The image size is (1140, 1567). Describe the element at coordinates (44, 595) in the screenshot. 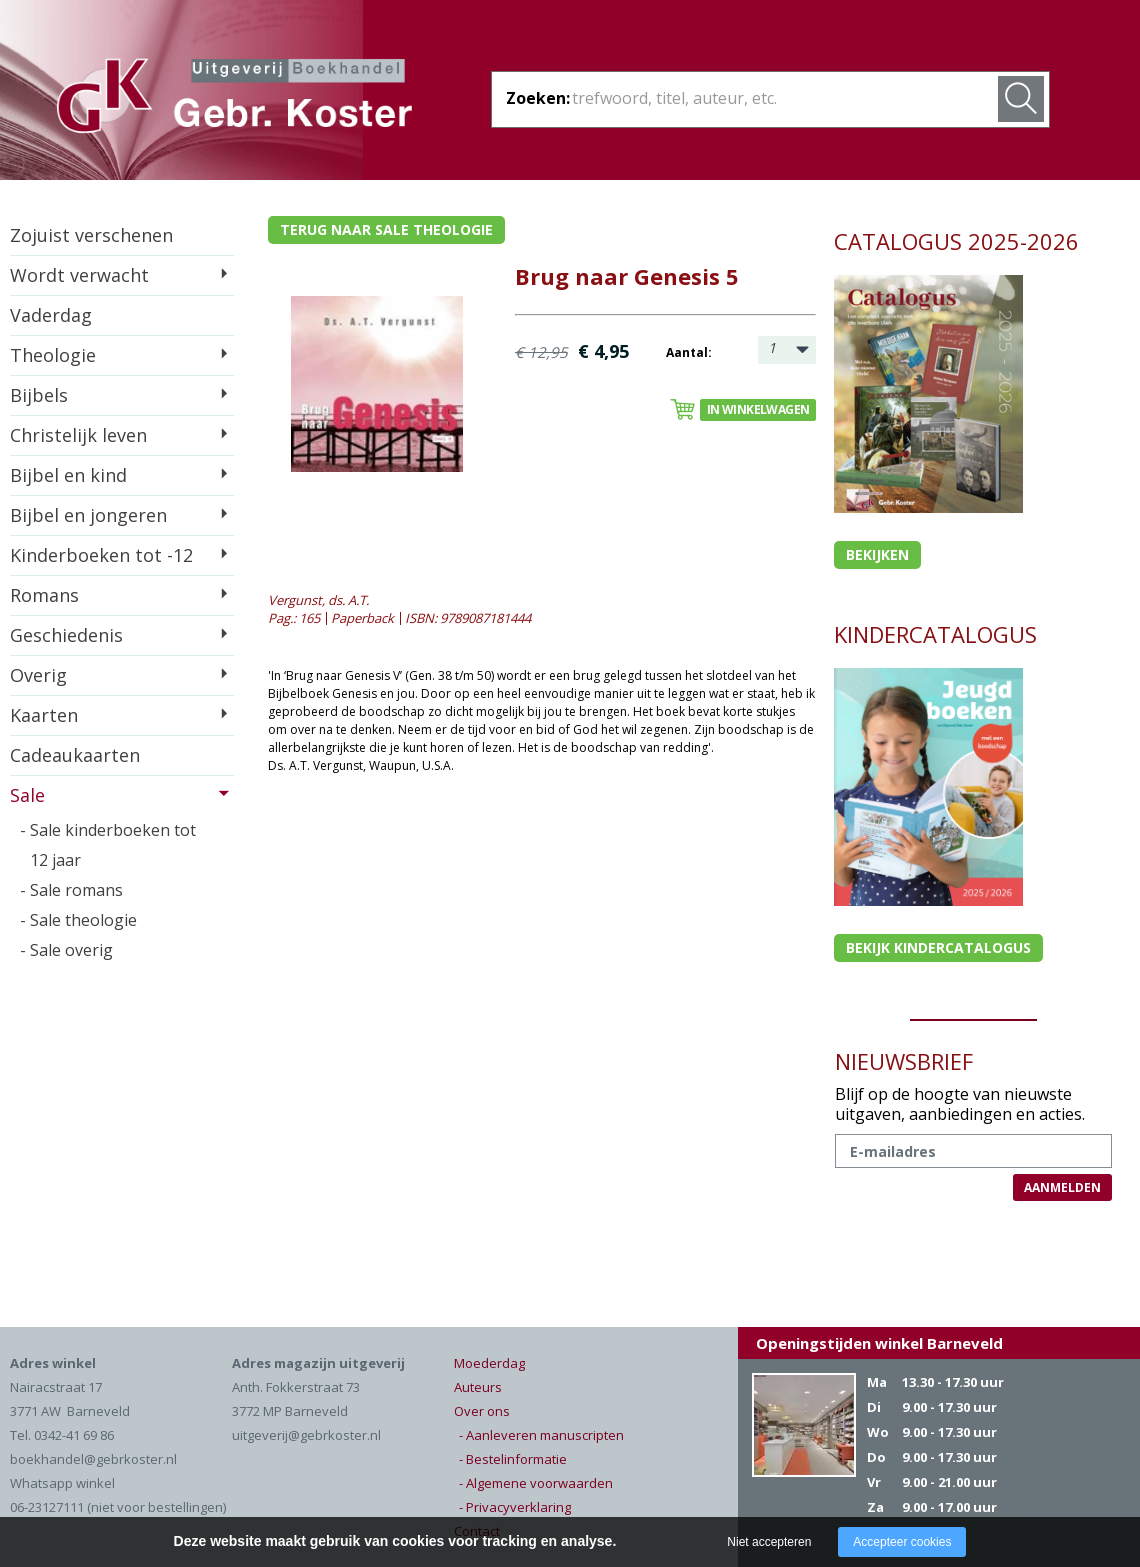

I see `Romans` at that location.